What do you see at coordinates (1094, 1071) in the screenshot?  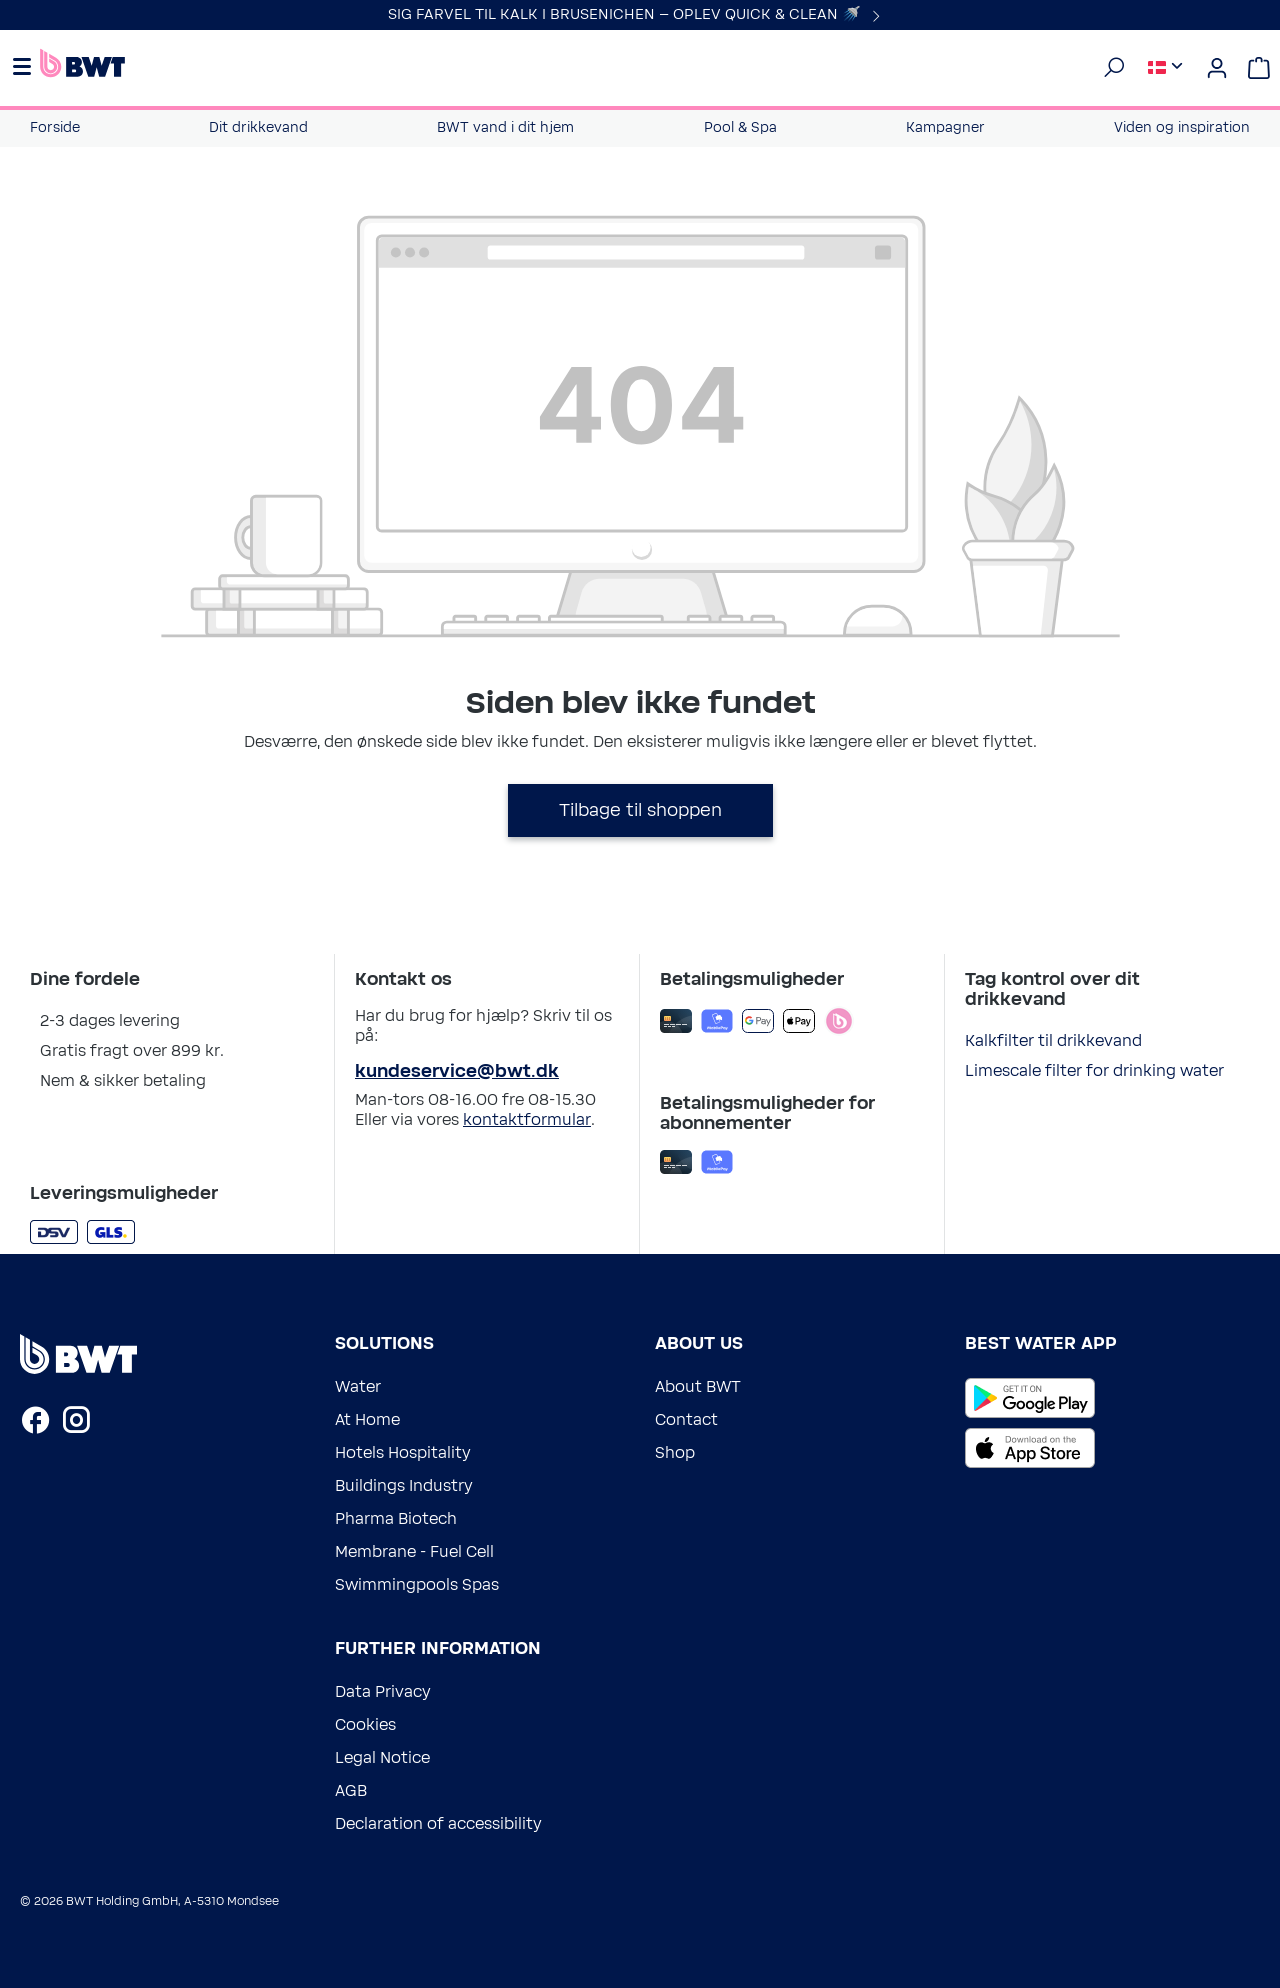 I see `Limescale filter for drinking water` at bounding box center [1094, 1071].